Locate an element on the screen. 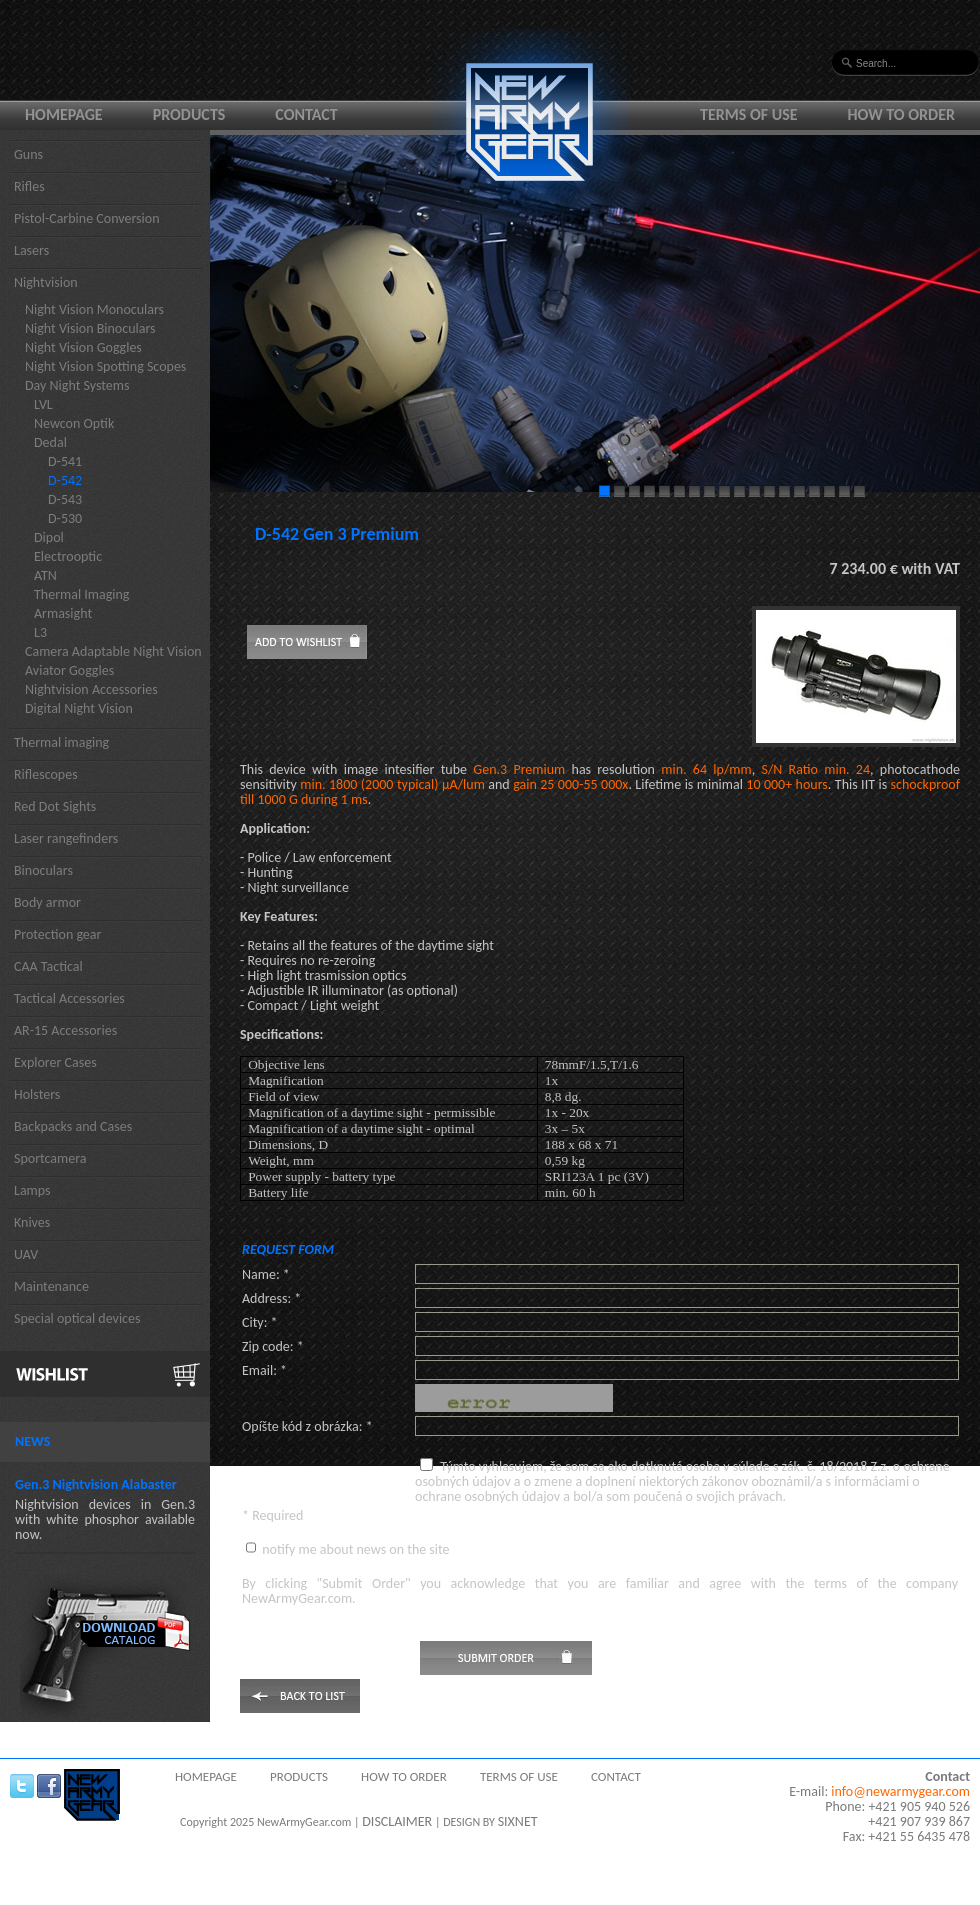 The height and width of the screenshot is (1905, 980). Camera Adaptable Night Vision is located at coordinates (113, 651).